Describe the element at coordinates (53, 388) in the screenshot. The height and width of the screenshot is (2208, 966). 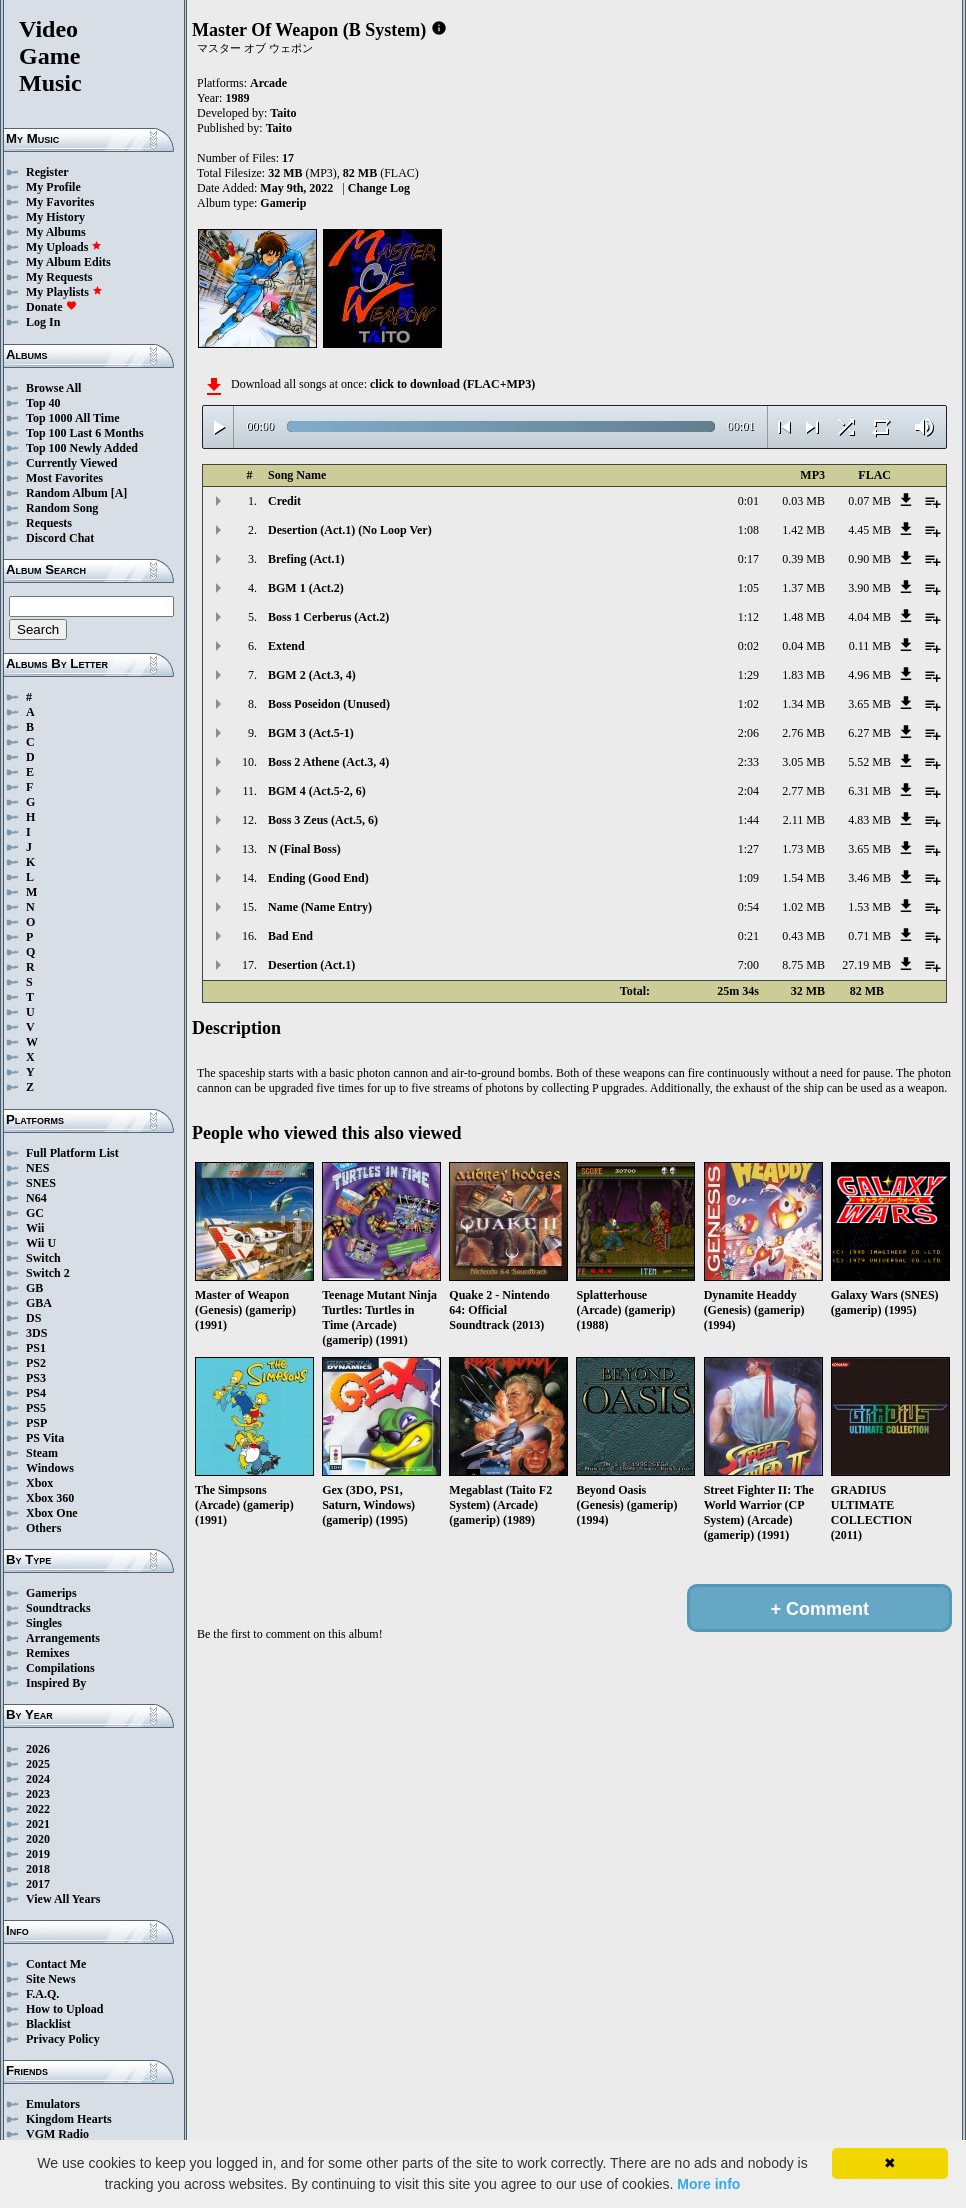
I see `Browse All` at that location.